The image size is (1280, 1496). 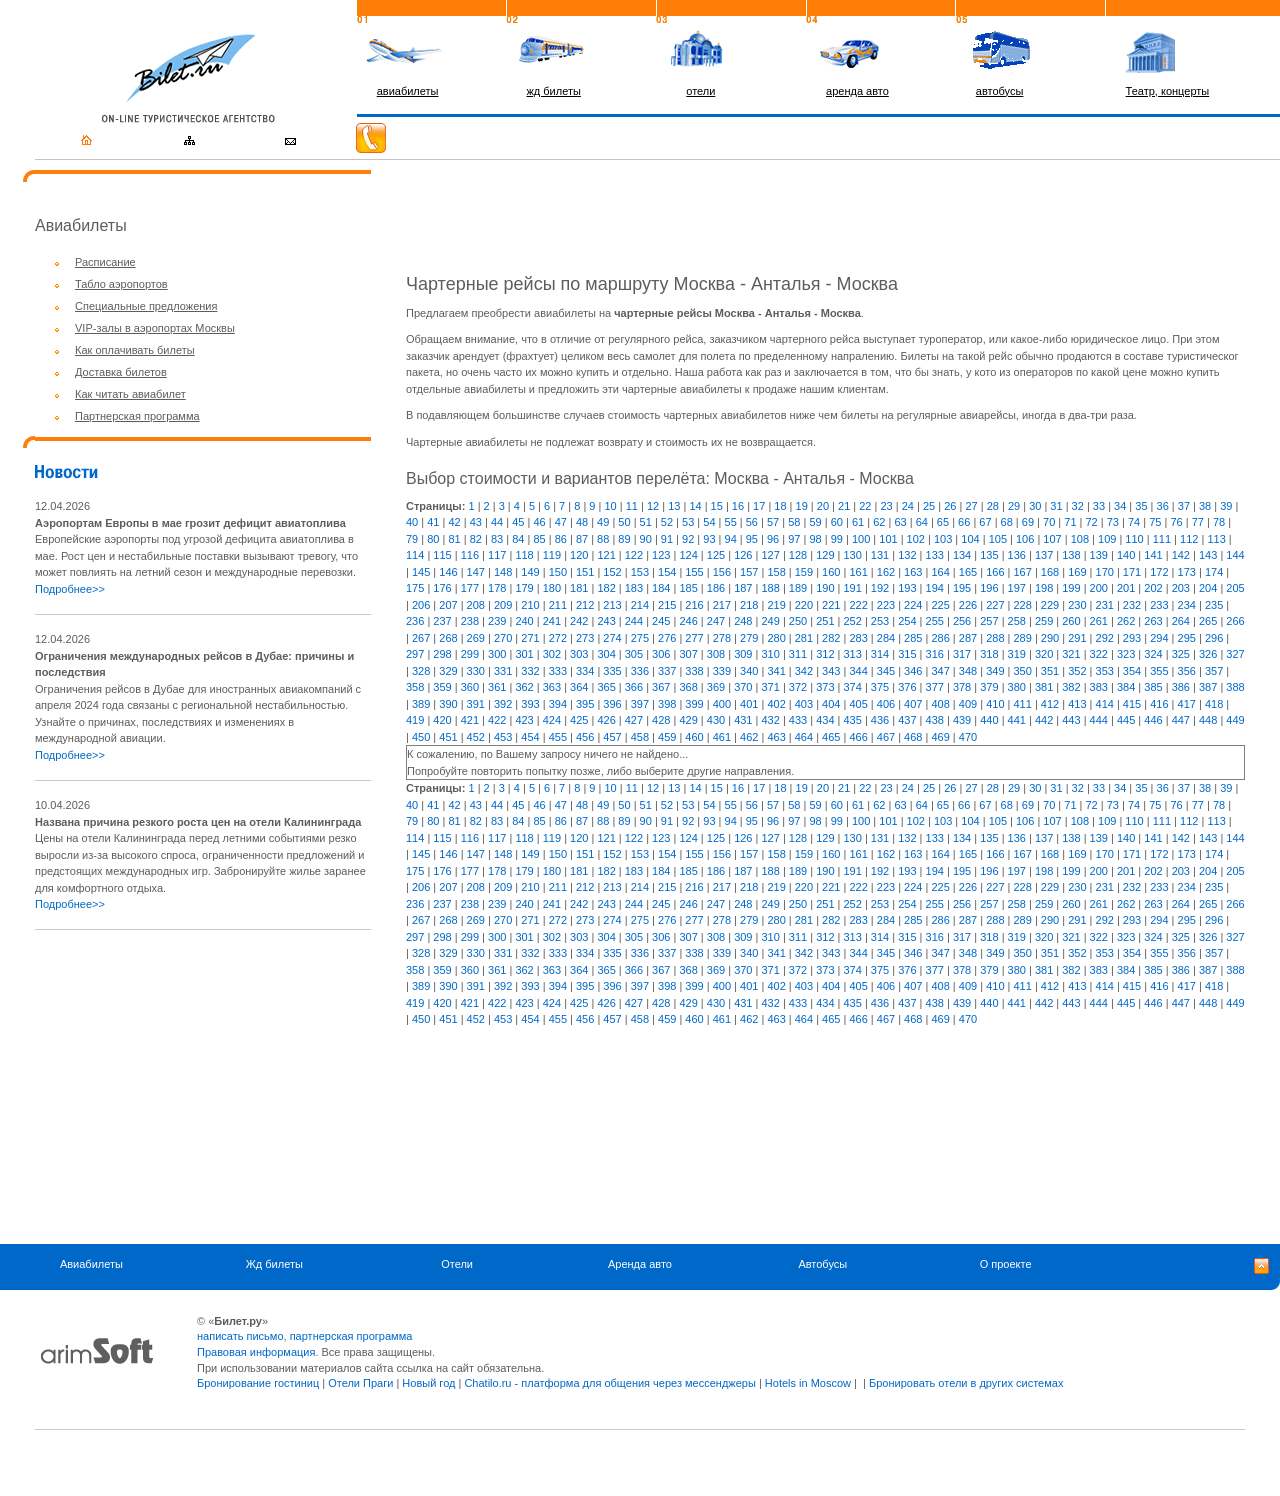 What do you see at coordinates (579, 720) in the screenshot?
I see `425` at bounding box center [579, 720].